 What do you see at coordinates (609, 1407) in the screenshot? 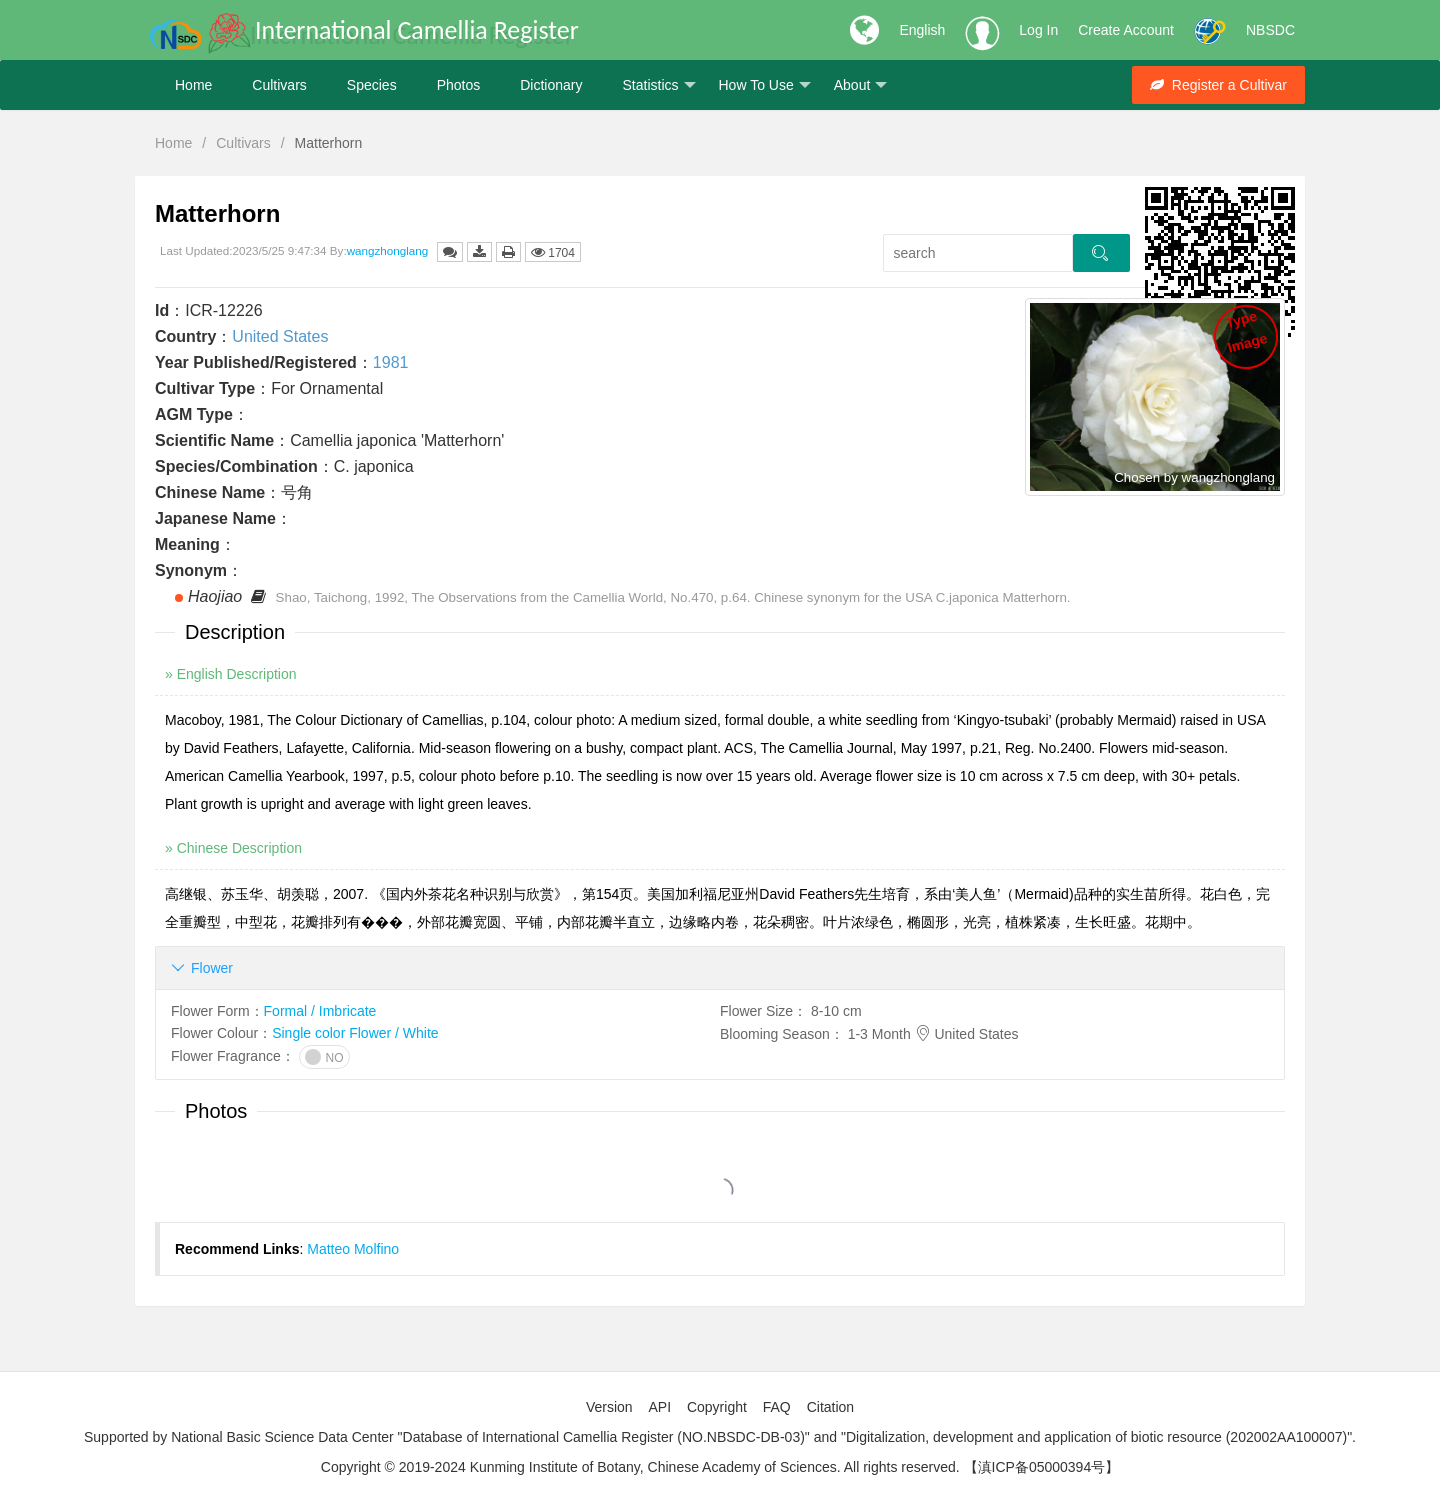
I see `Version` at bounding box center [609, 1407].